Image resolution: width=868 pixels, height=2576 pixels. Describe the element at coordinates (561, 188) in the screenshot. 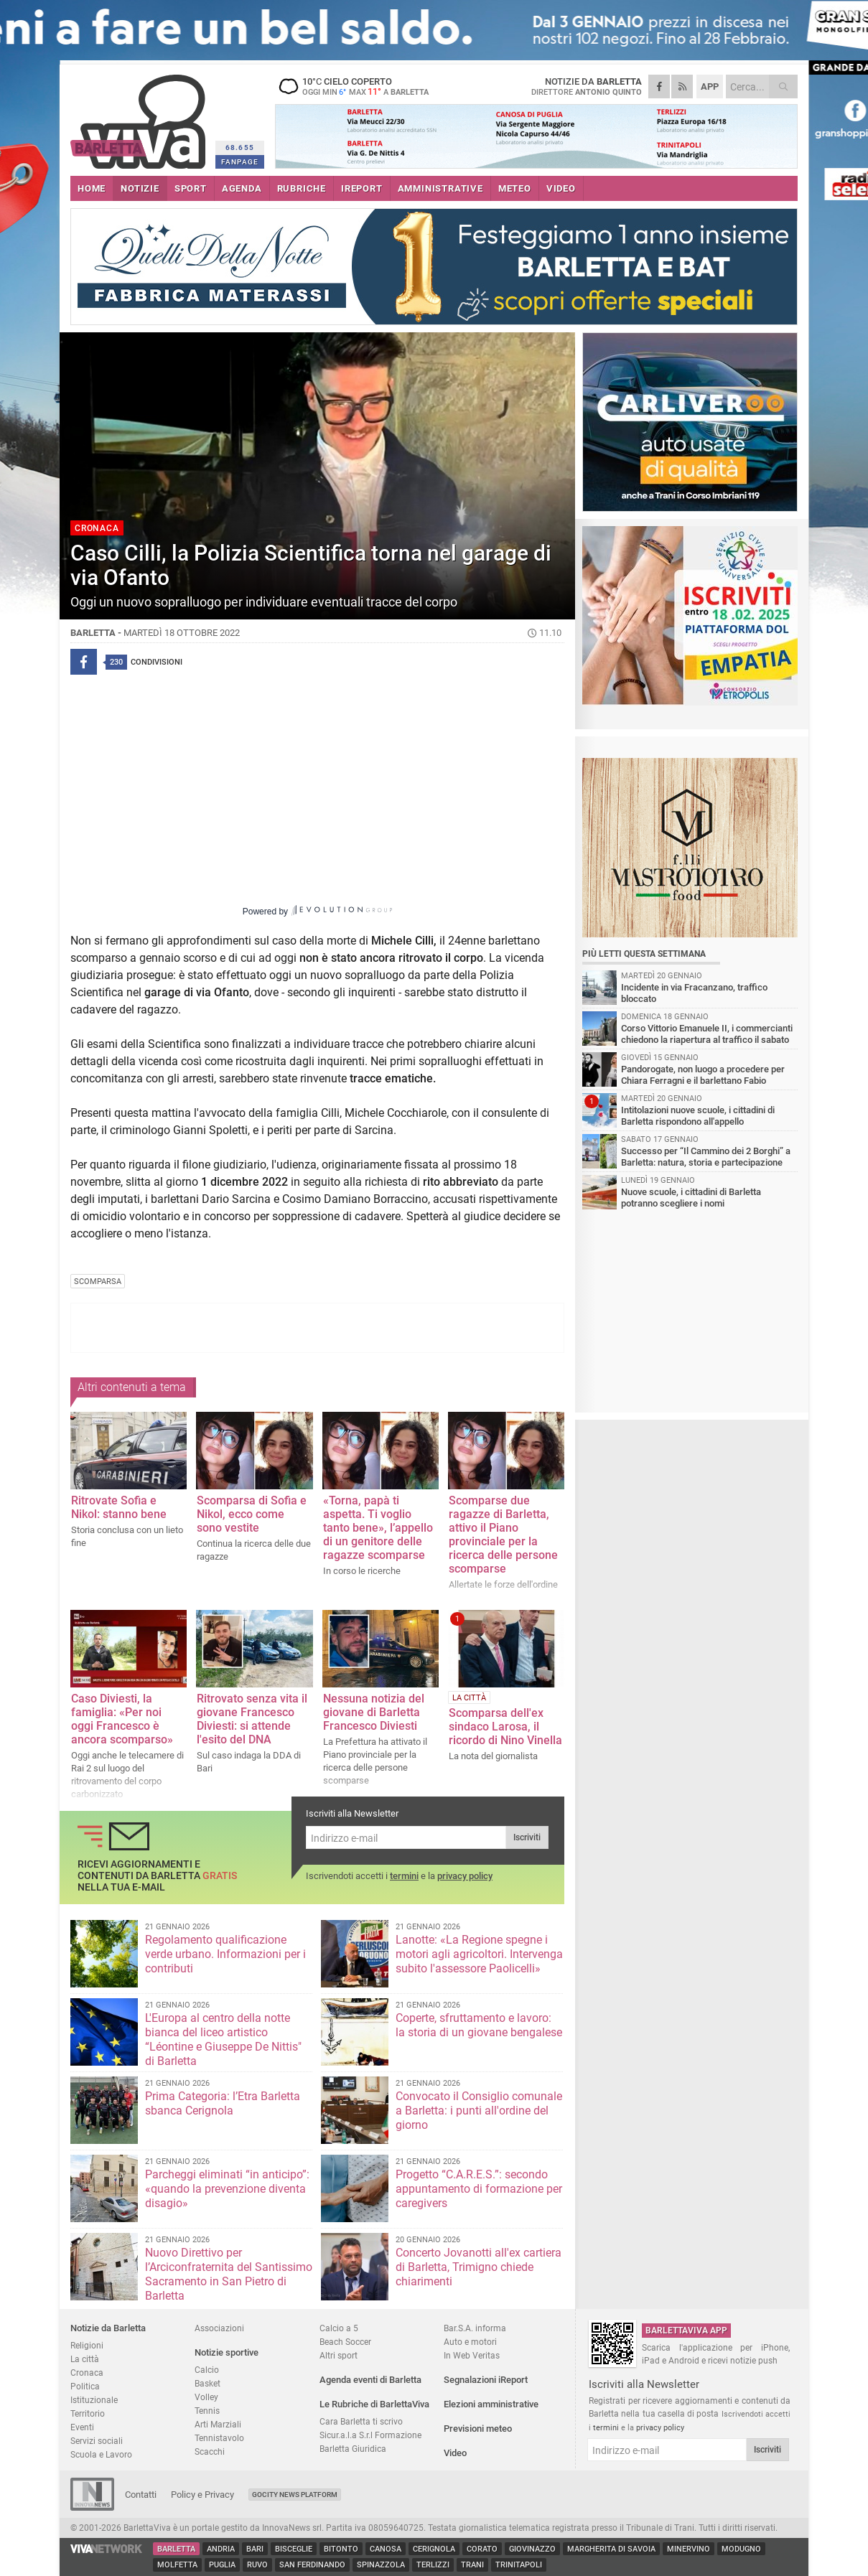

I see `VIDEO` at that location.